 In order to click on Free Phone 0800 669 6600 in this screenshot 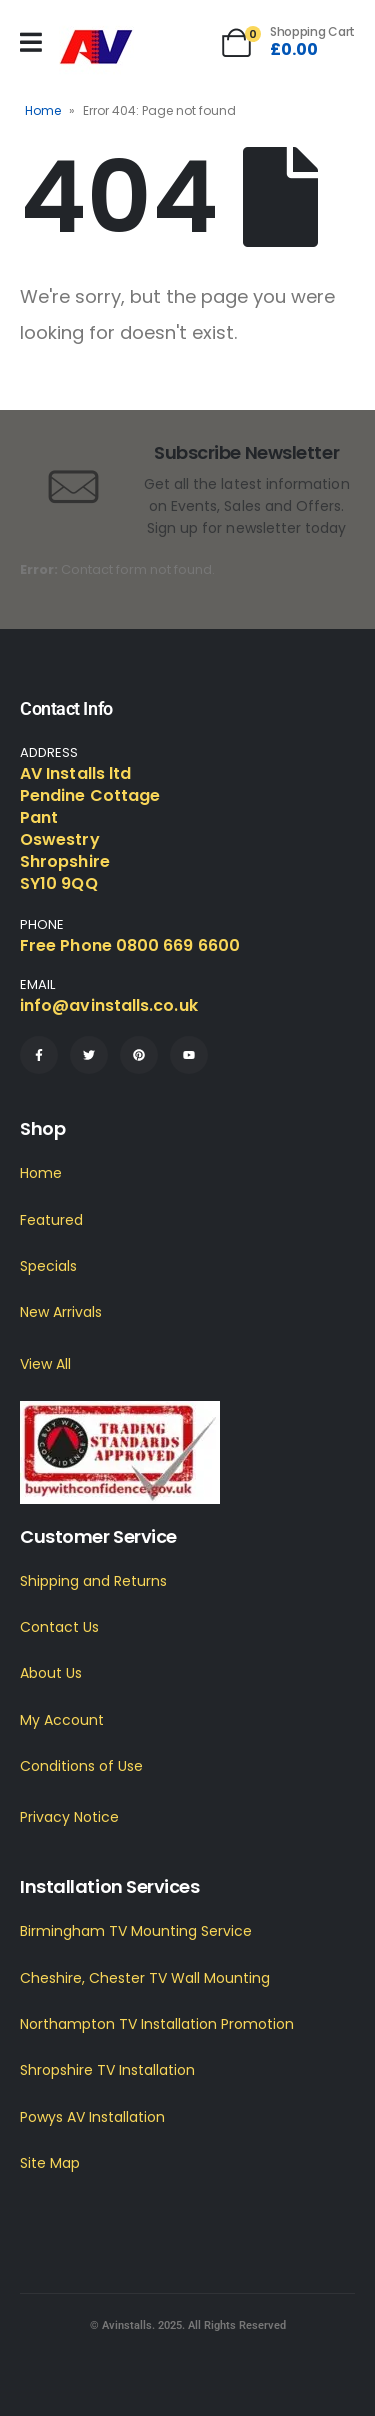, I will do `click(130, 945)`.